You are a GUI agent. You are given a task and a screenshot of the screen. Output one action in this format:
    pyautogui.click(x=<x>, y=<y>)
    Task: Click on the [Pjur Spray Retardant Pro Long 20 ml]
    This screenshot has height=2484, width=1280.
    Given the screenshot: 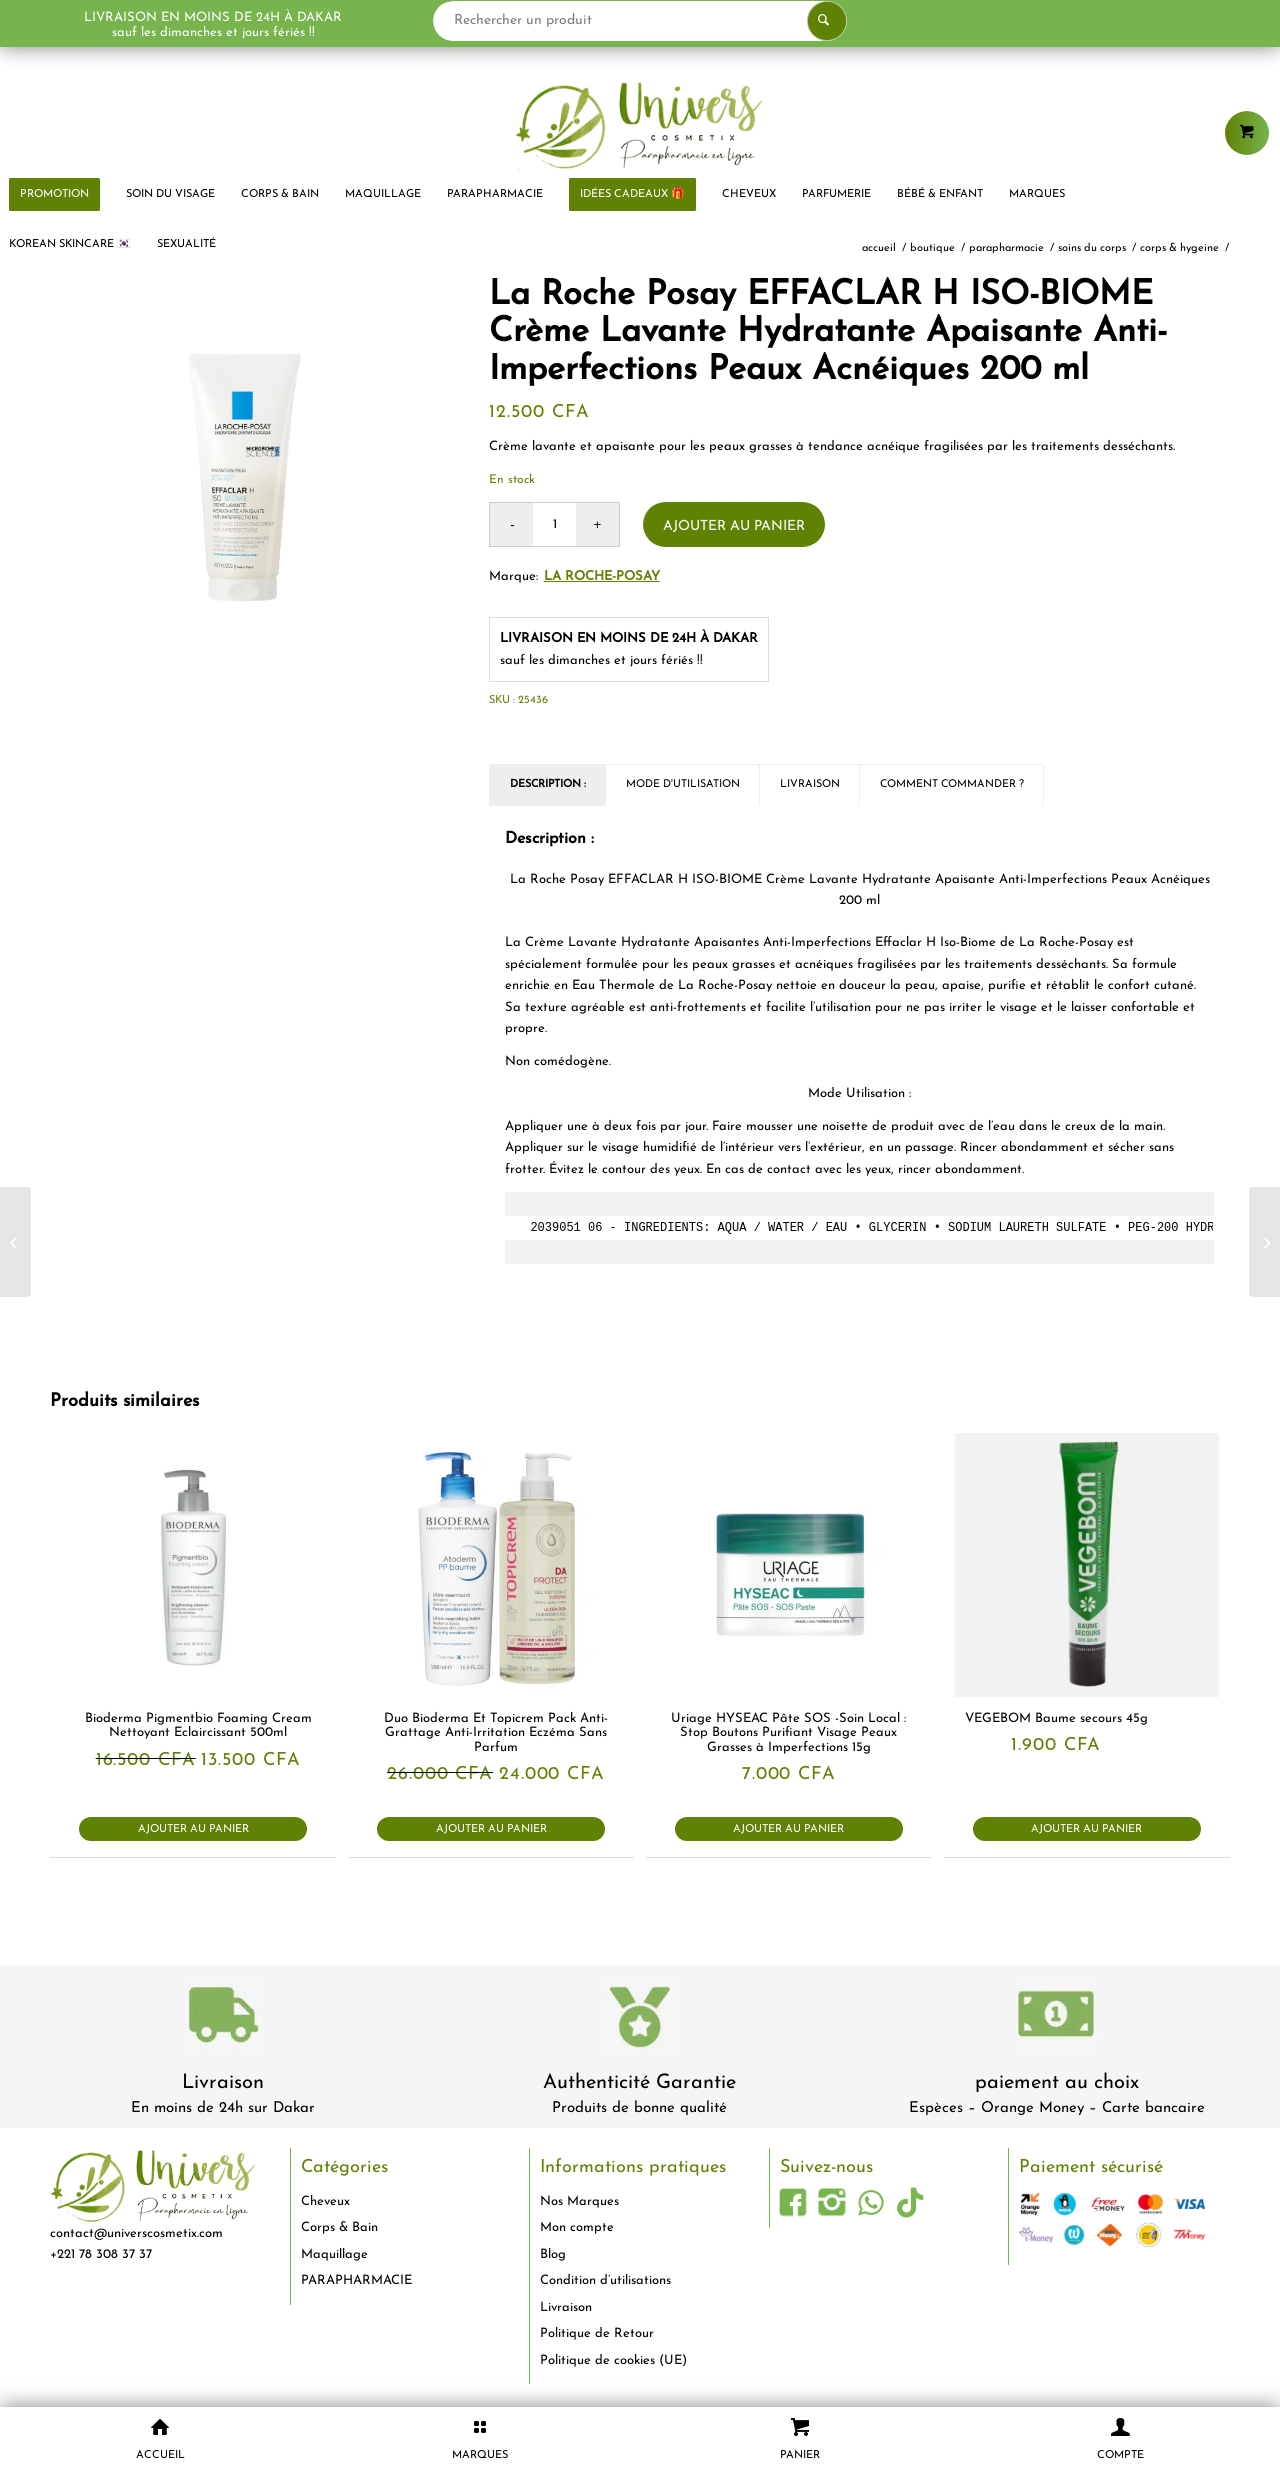 What is the action you would take?
    pyautogui.click(x=1264, y=1242)
    